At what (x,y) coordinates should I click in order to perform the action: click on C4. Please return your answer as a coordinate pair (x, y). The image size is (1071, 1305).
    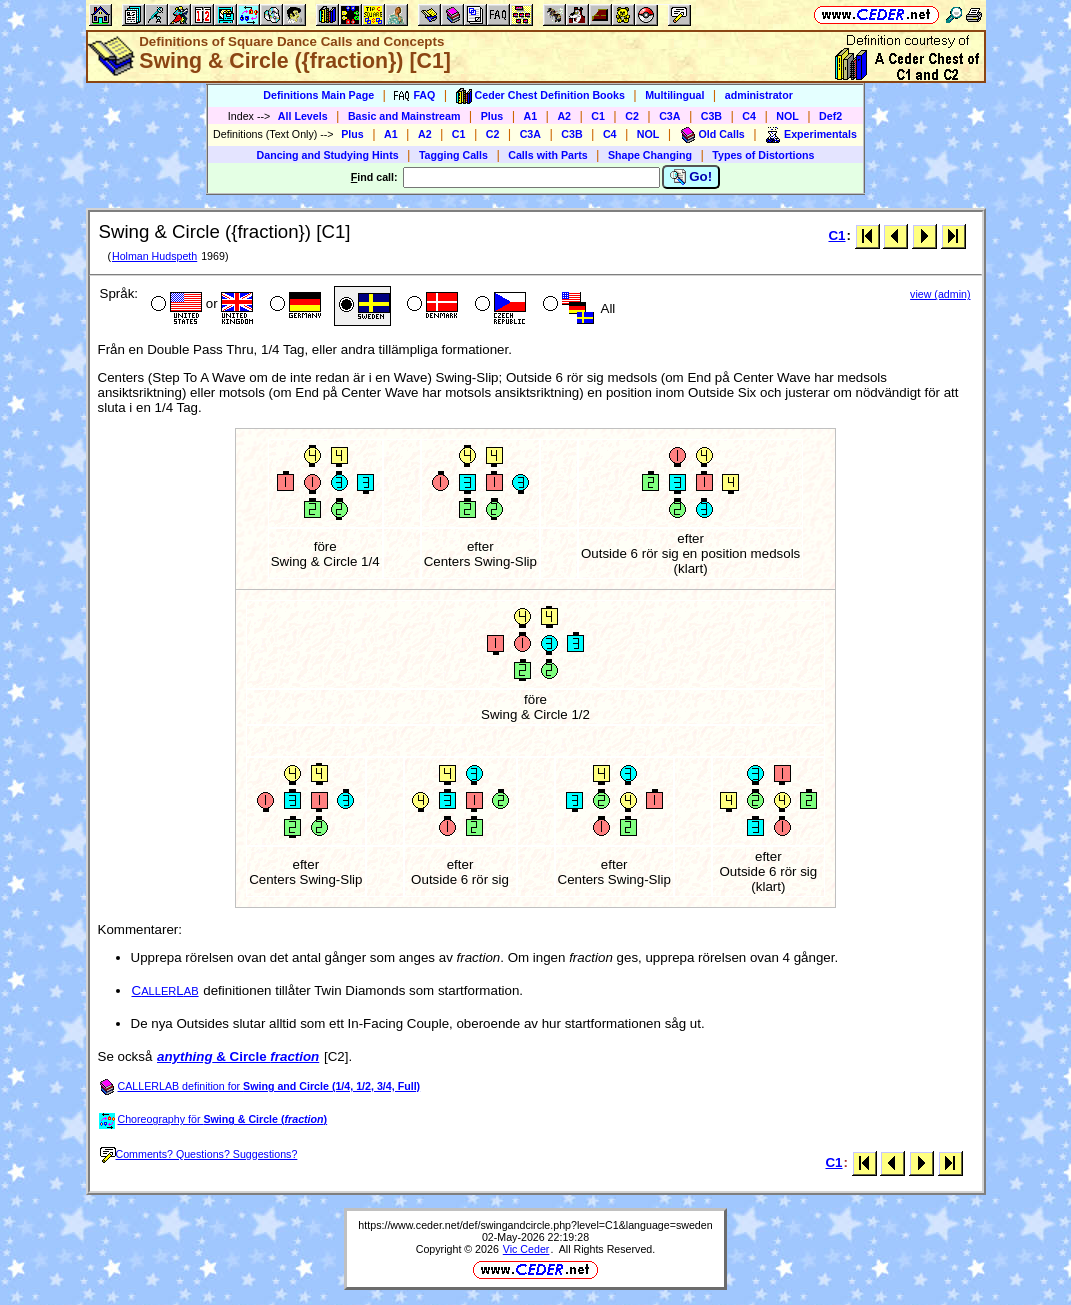
    Looking at the image, I should click on (749, 116).